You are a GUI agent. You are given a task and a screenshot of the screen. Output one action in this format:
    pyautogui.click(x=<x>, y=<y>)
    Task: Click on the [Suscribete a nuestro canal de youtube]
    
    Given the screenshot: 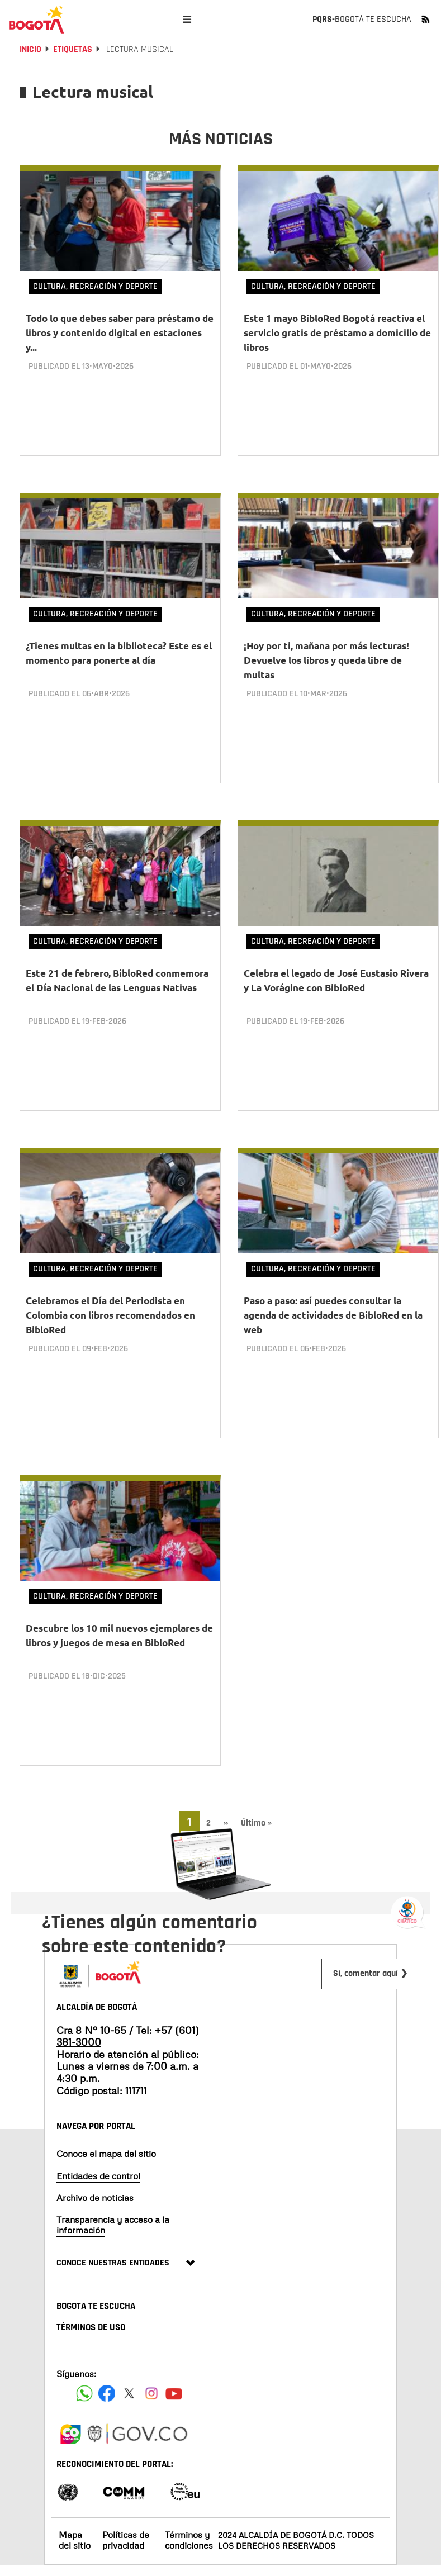 What is the action you would take?
    pyautogui.click(x=173, y=2348)
    